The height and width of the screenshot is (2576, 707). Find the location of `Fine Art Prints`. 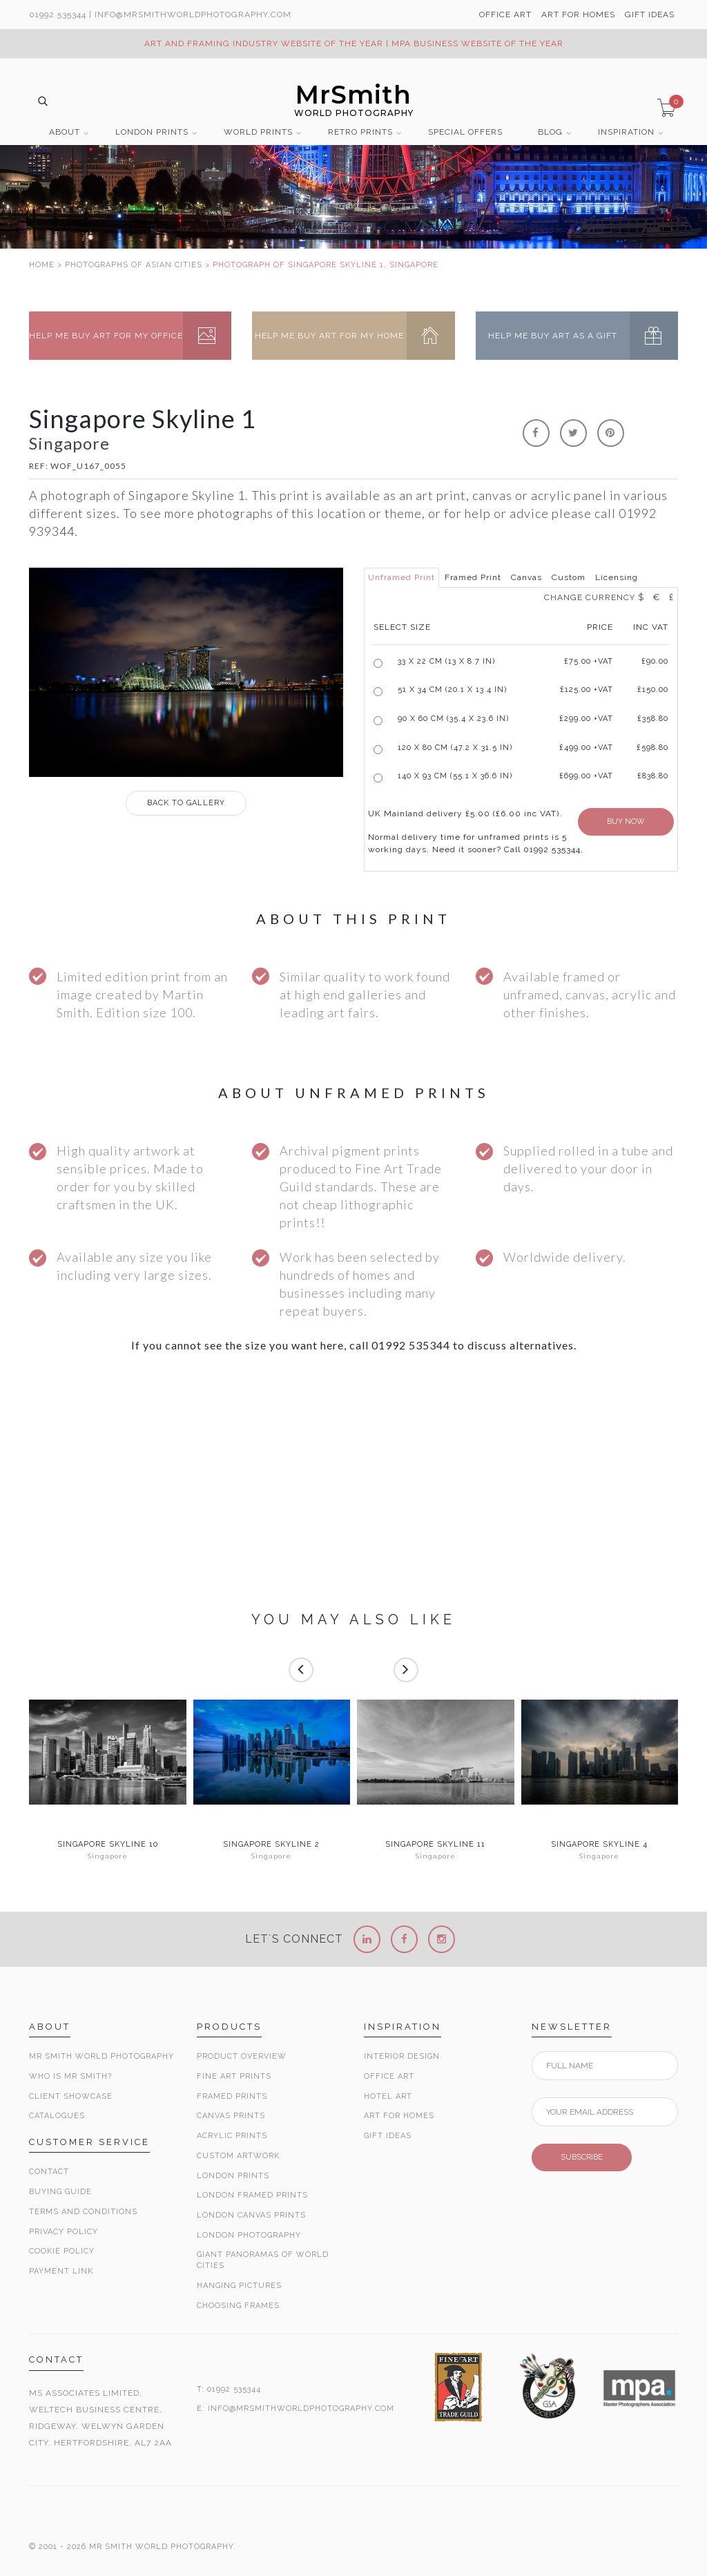

Fine Art Prints is located at coordinates (234, 2076).